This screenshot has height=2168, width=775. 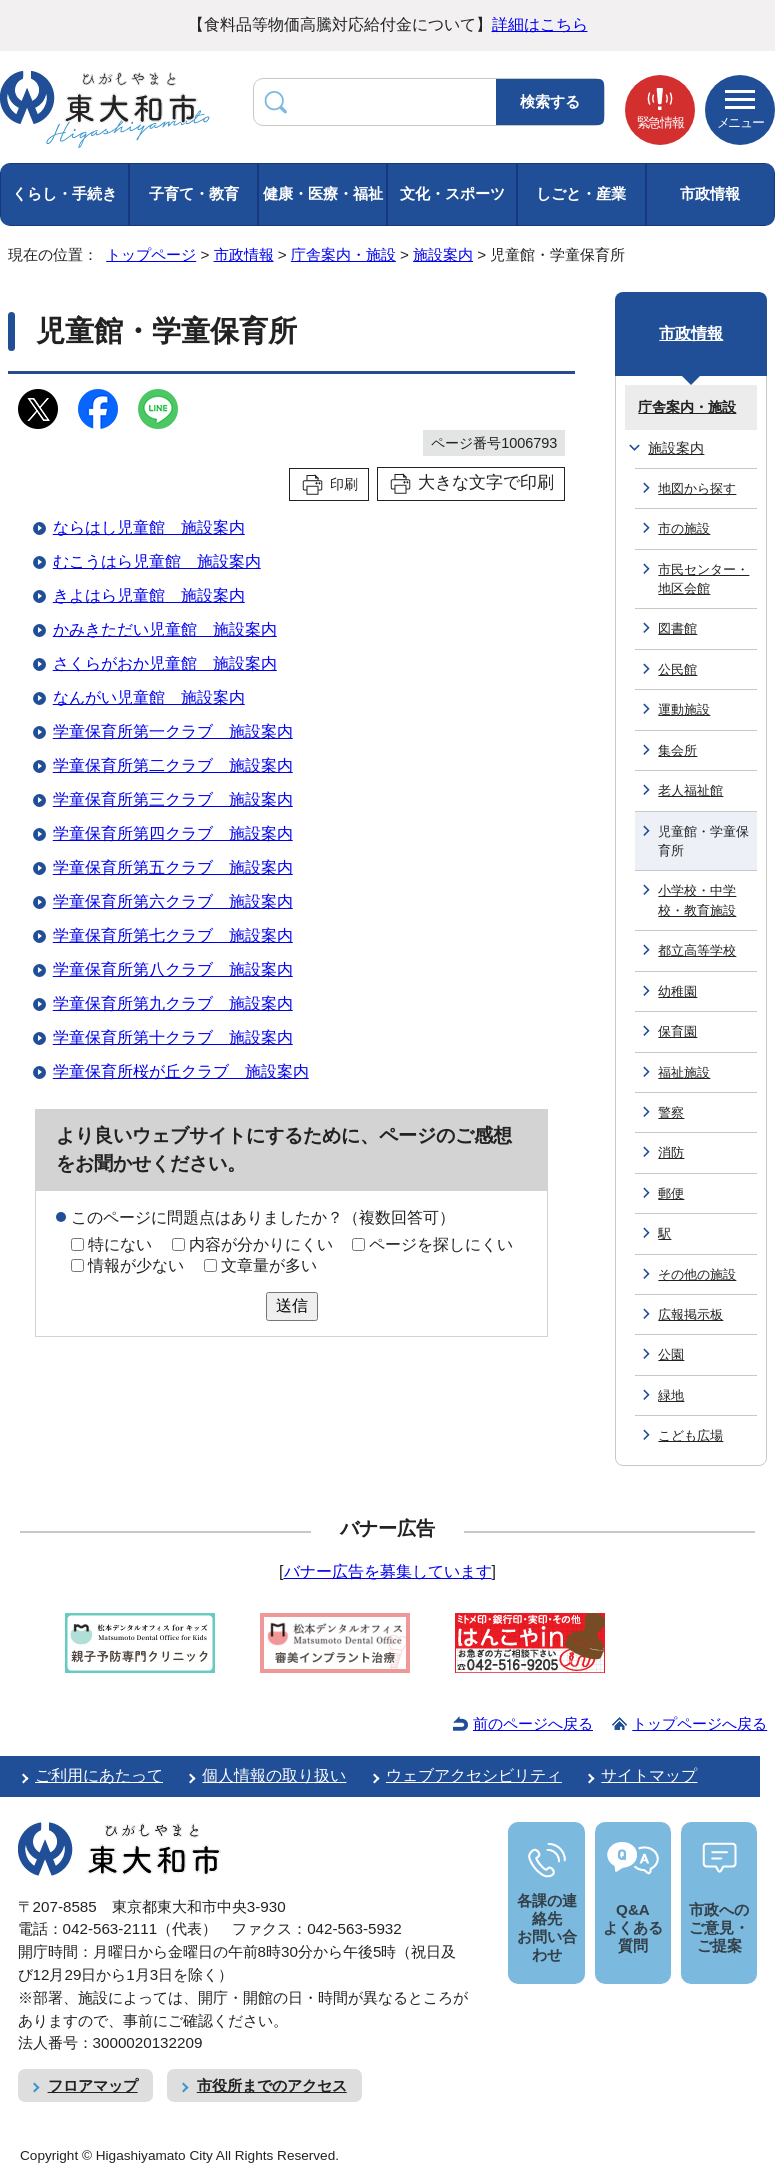 I want to click on 庁舎案内・施設, so click(x=343, y=254).